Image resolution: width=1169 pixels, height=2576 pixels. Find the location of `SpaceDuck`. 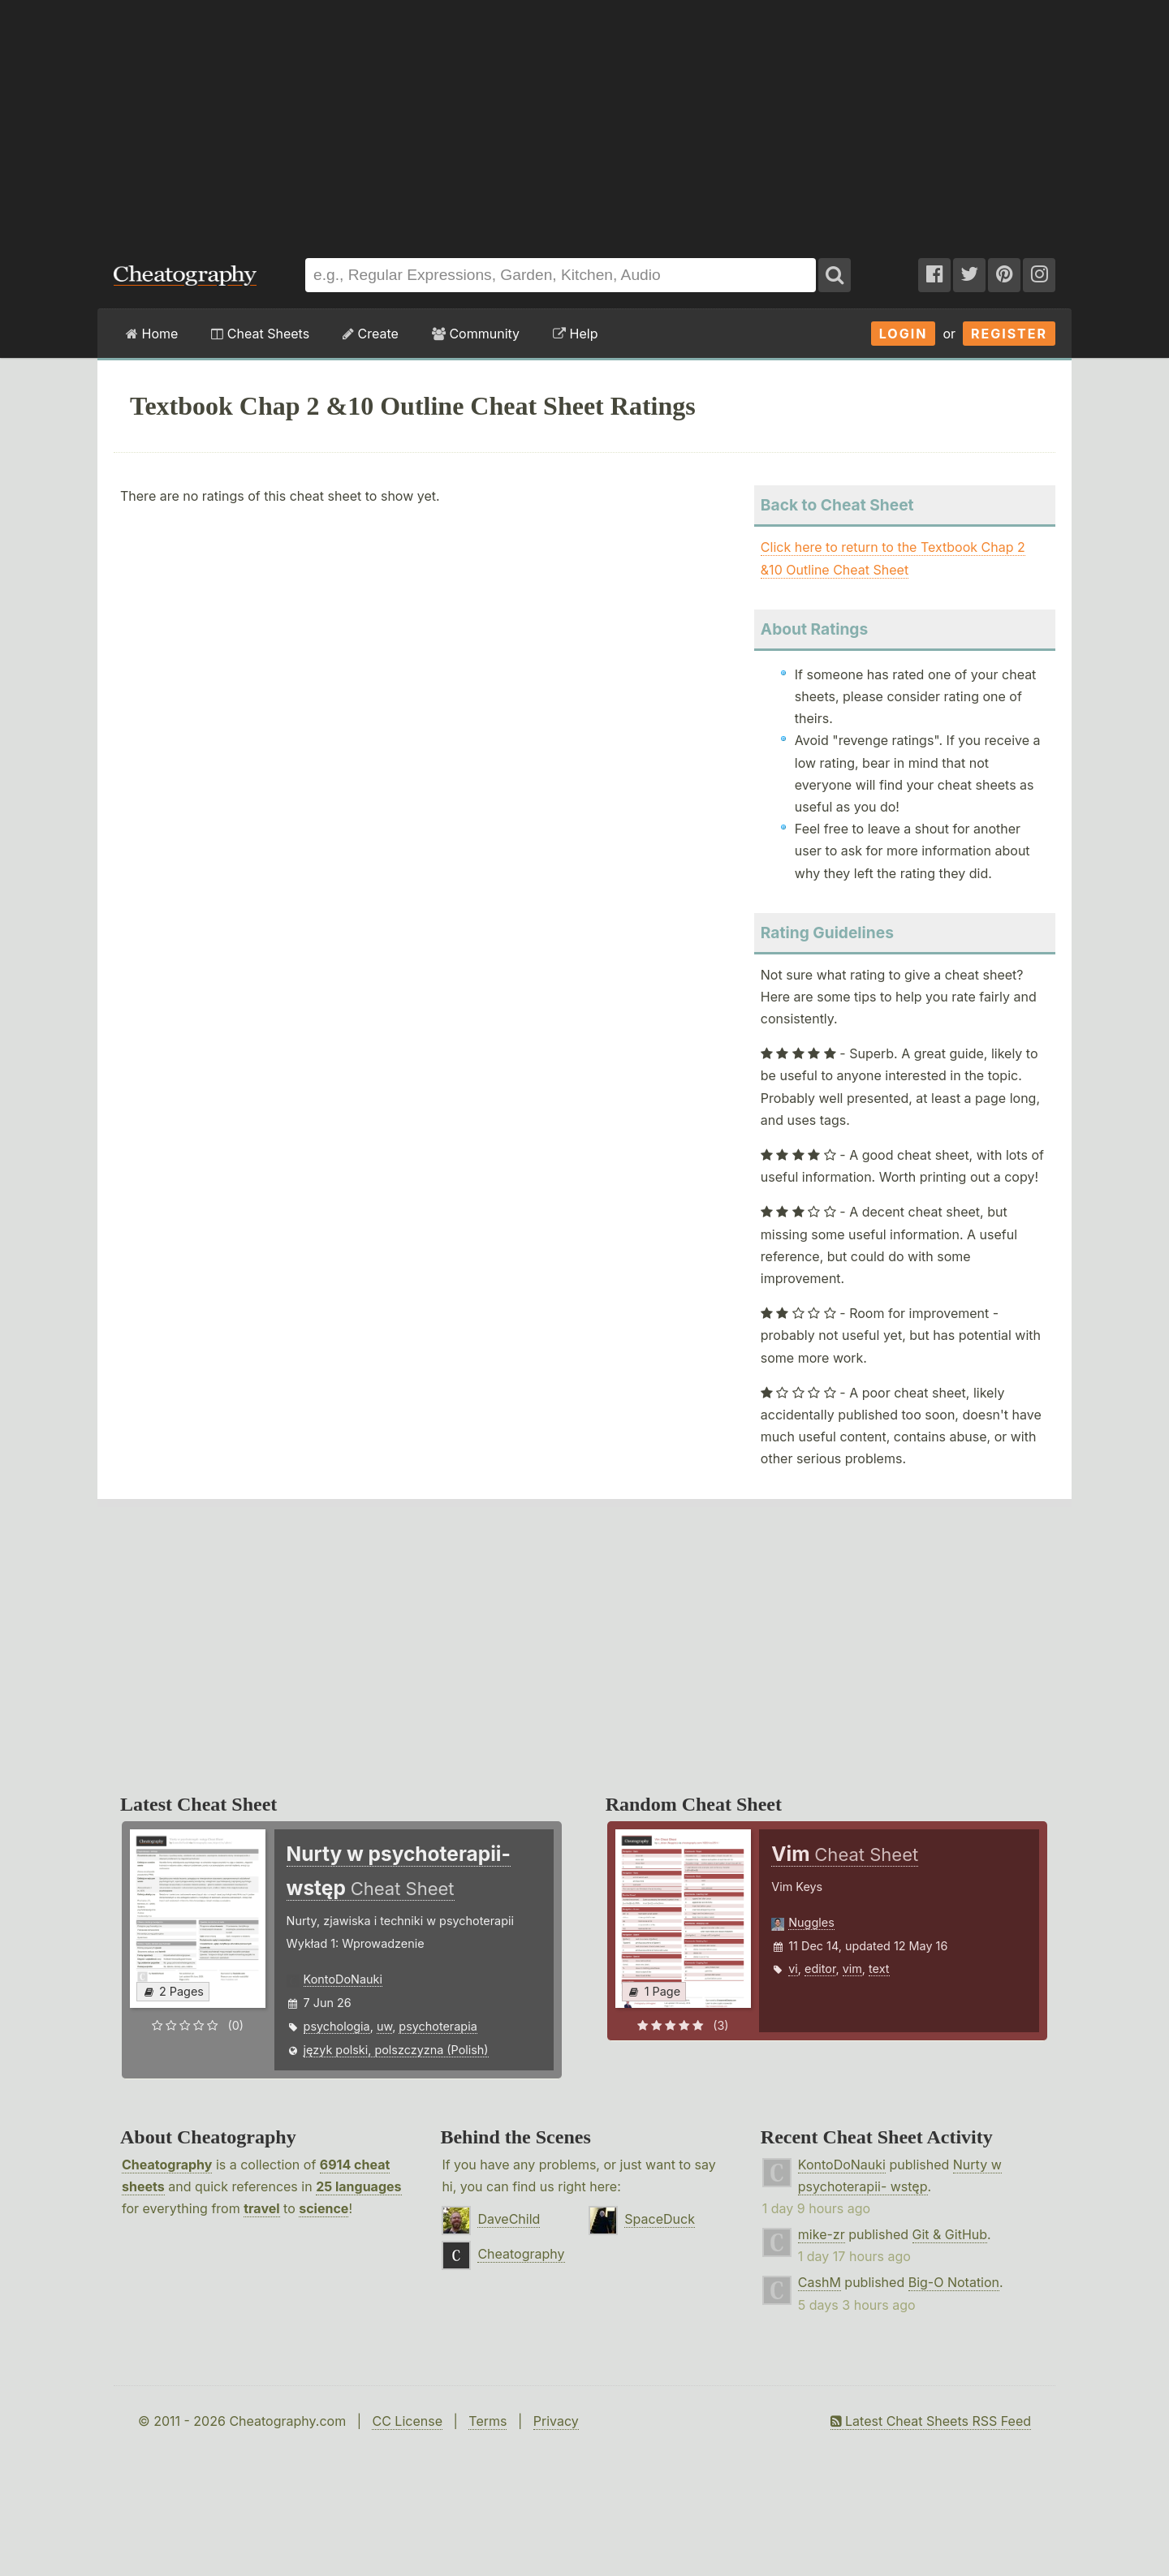

SpaceDuck is located at coordinates (659, 2219).